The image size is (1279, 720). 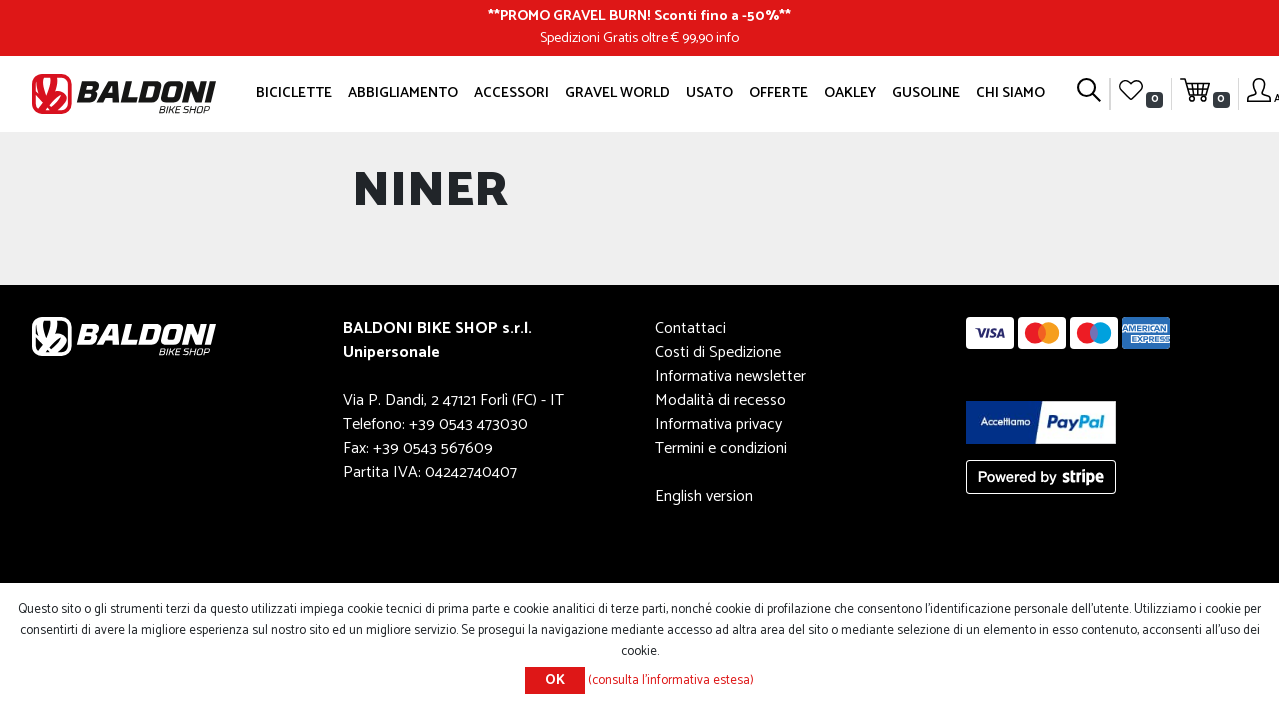 I want to click on Abbigliamento, so click(x=403, y=93).